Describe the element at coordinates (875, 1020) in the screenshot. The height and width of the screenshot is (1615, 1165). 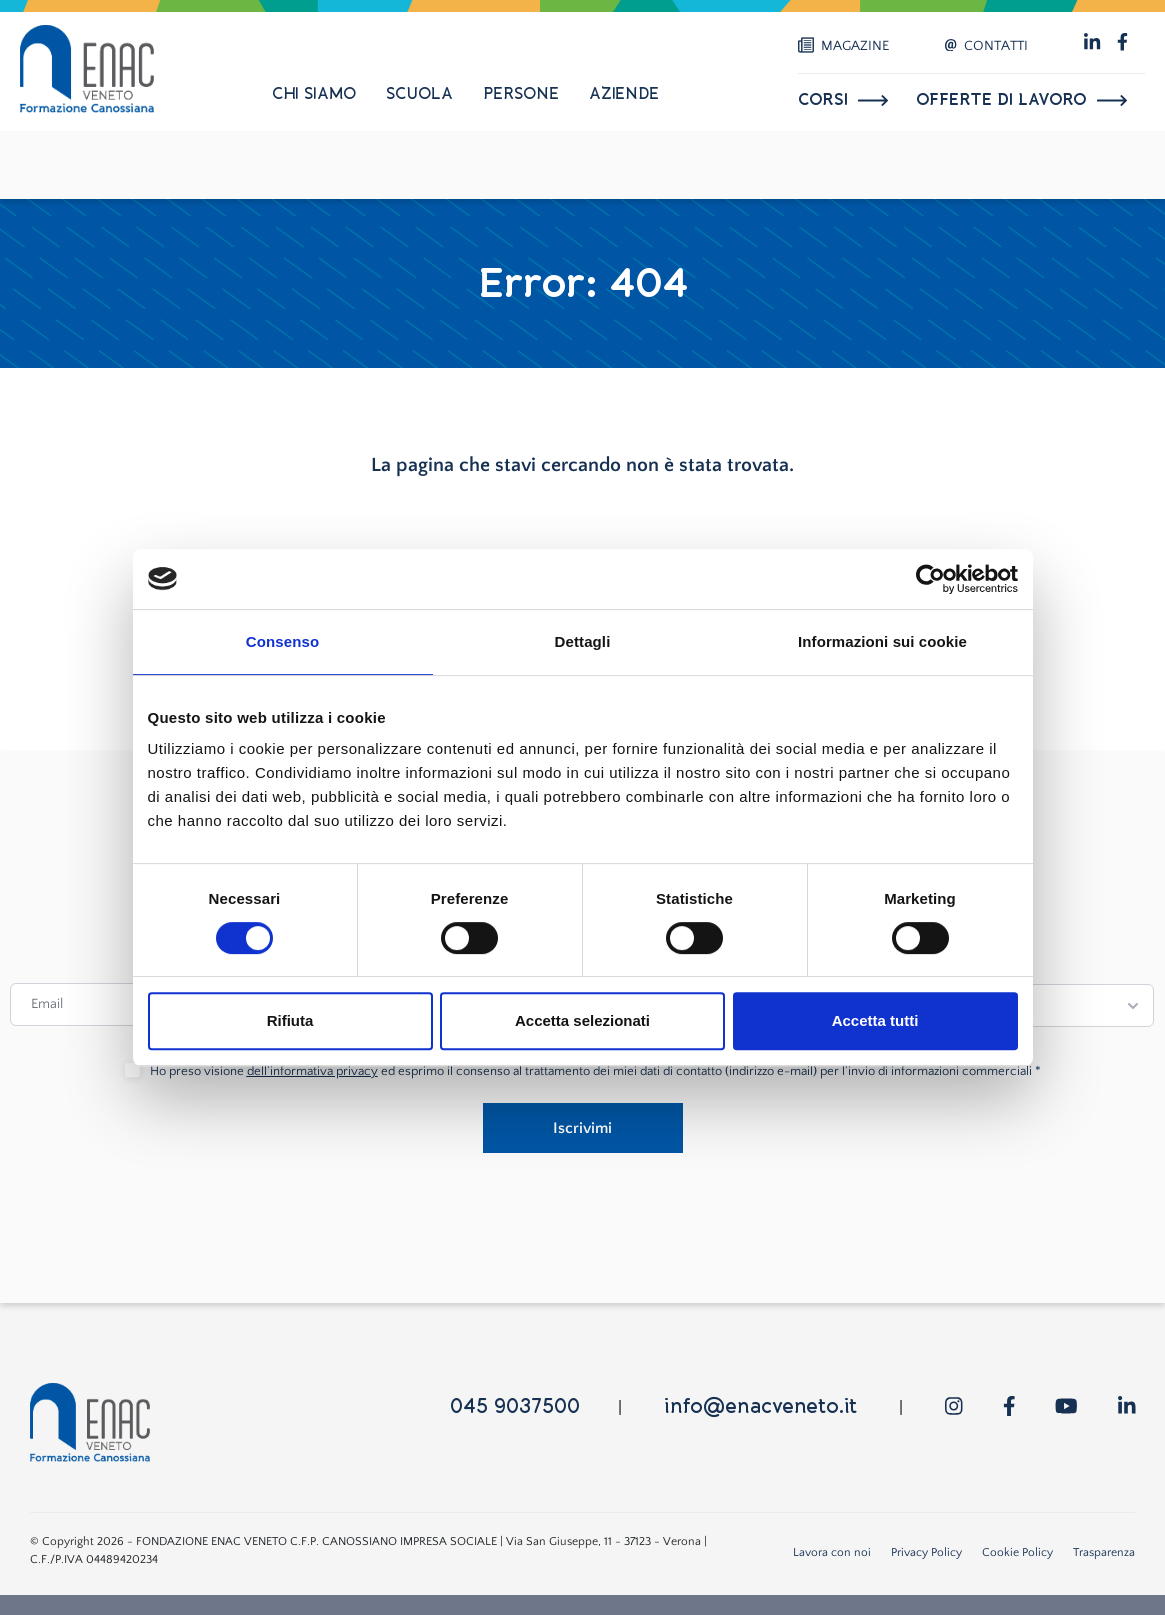
I see `Accetta tutti` at that location.